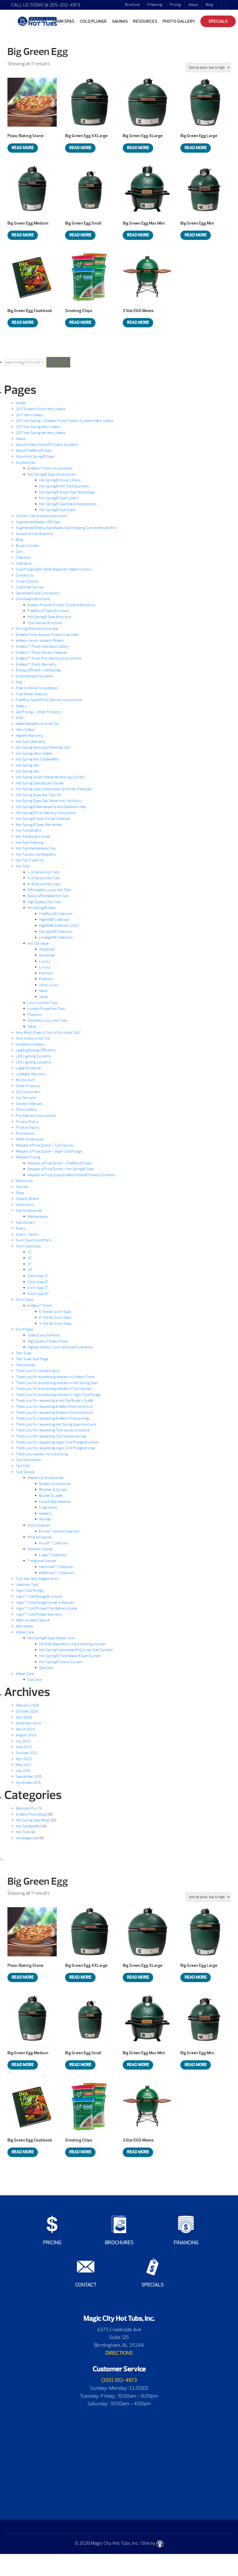 The height and width of the screenshot is (2576, 238). Describe the element at coordinates (222, 5) in the screenshot. I see `Search` at that location.